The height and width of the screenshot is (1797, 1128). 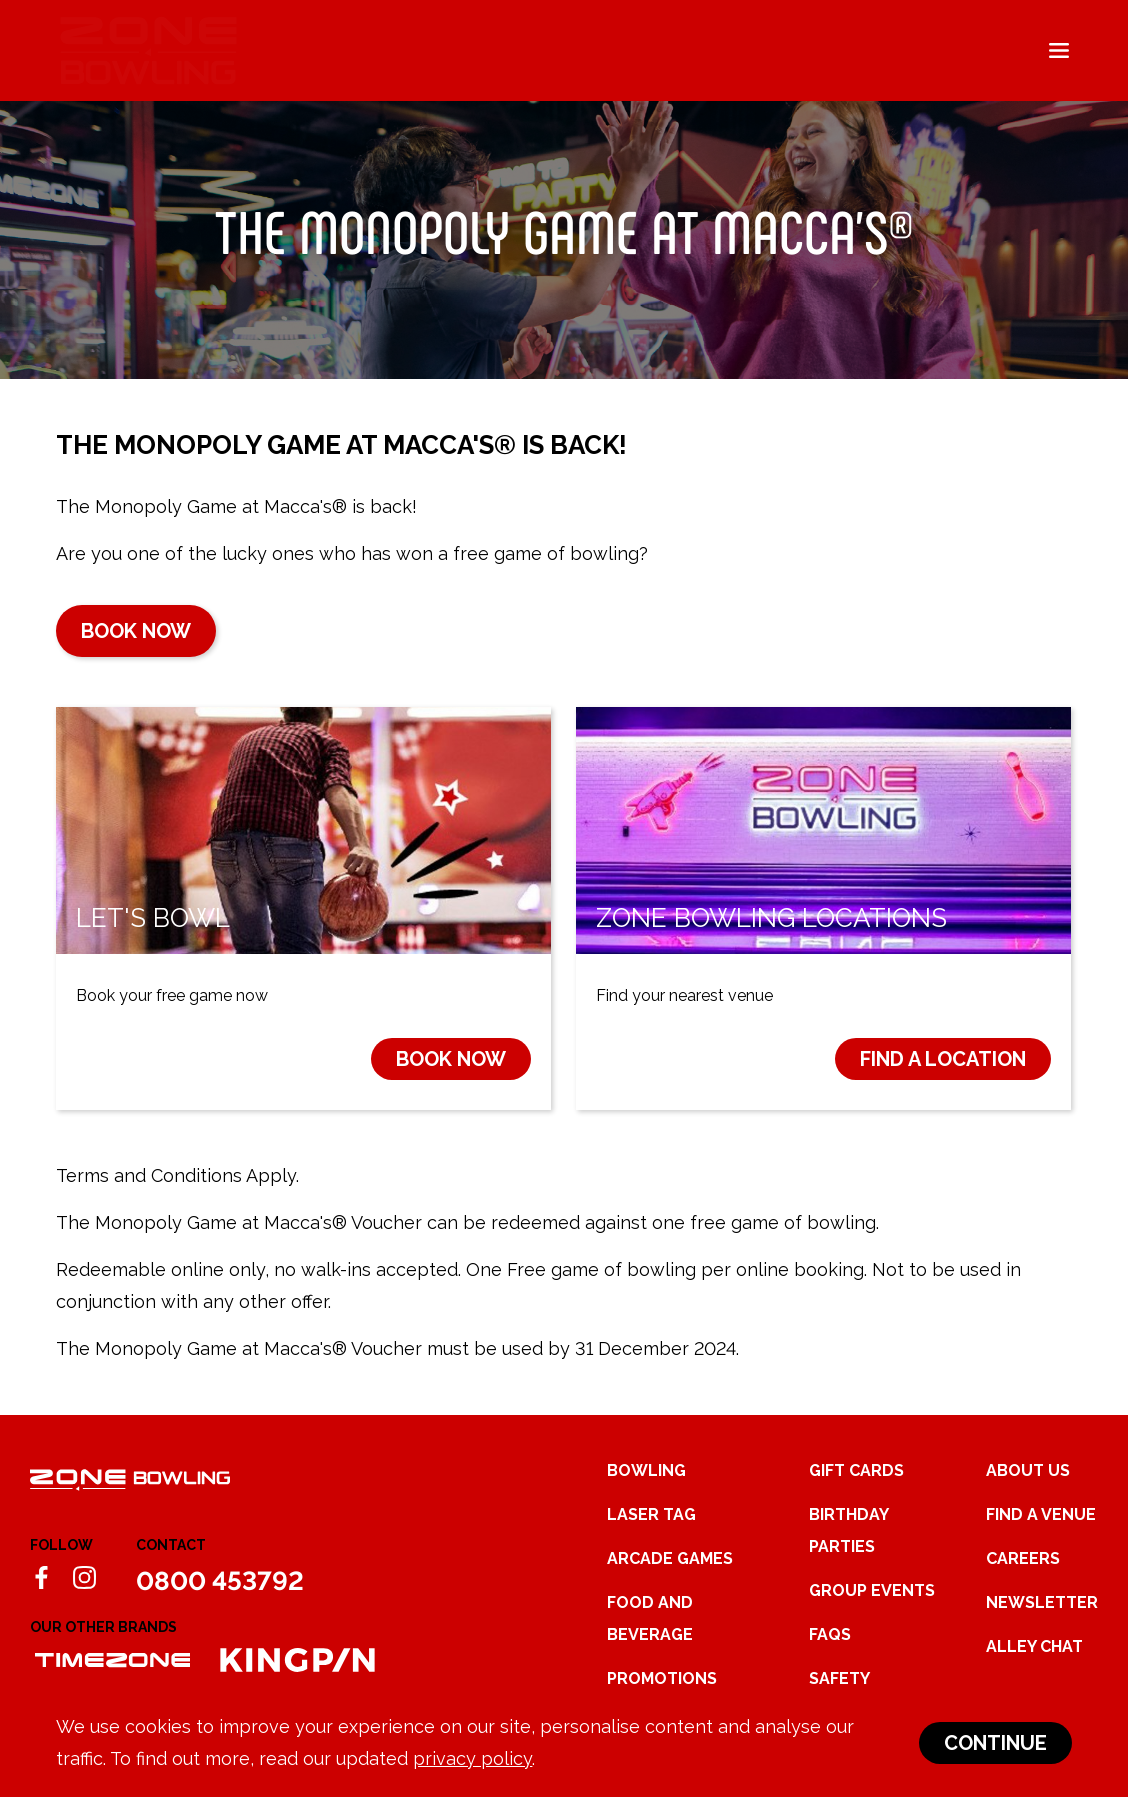 I want to click on Arcade Games, so click(x=670, y=1558).